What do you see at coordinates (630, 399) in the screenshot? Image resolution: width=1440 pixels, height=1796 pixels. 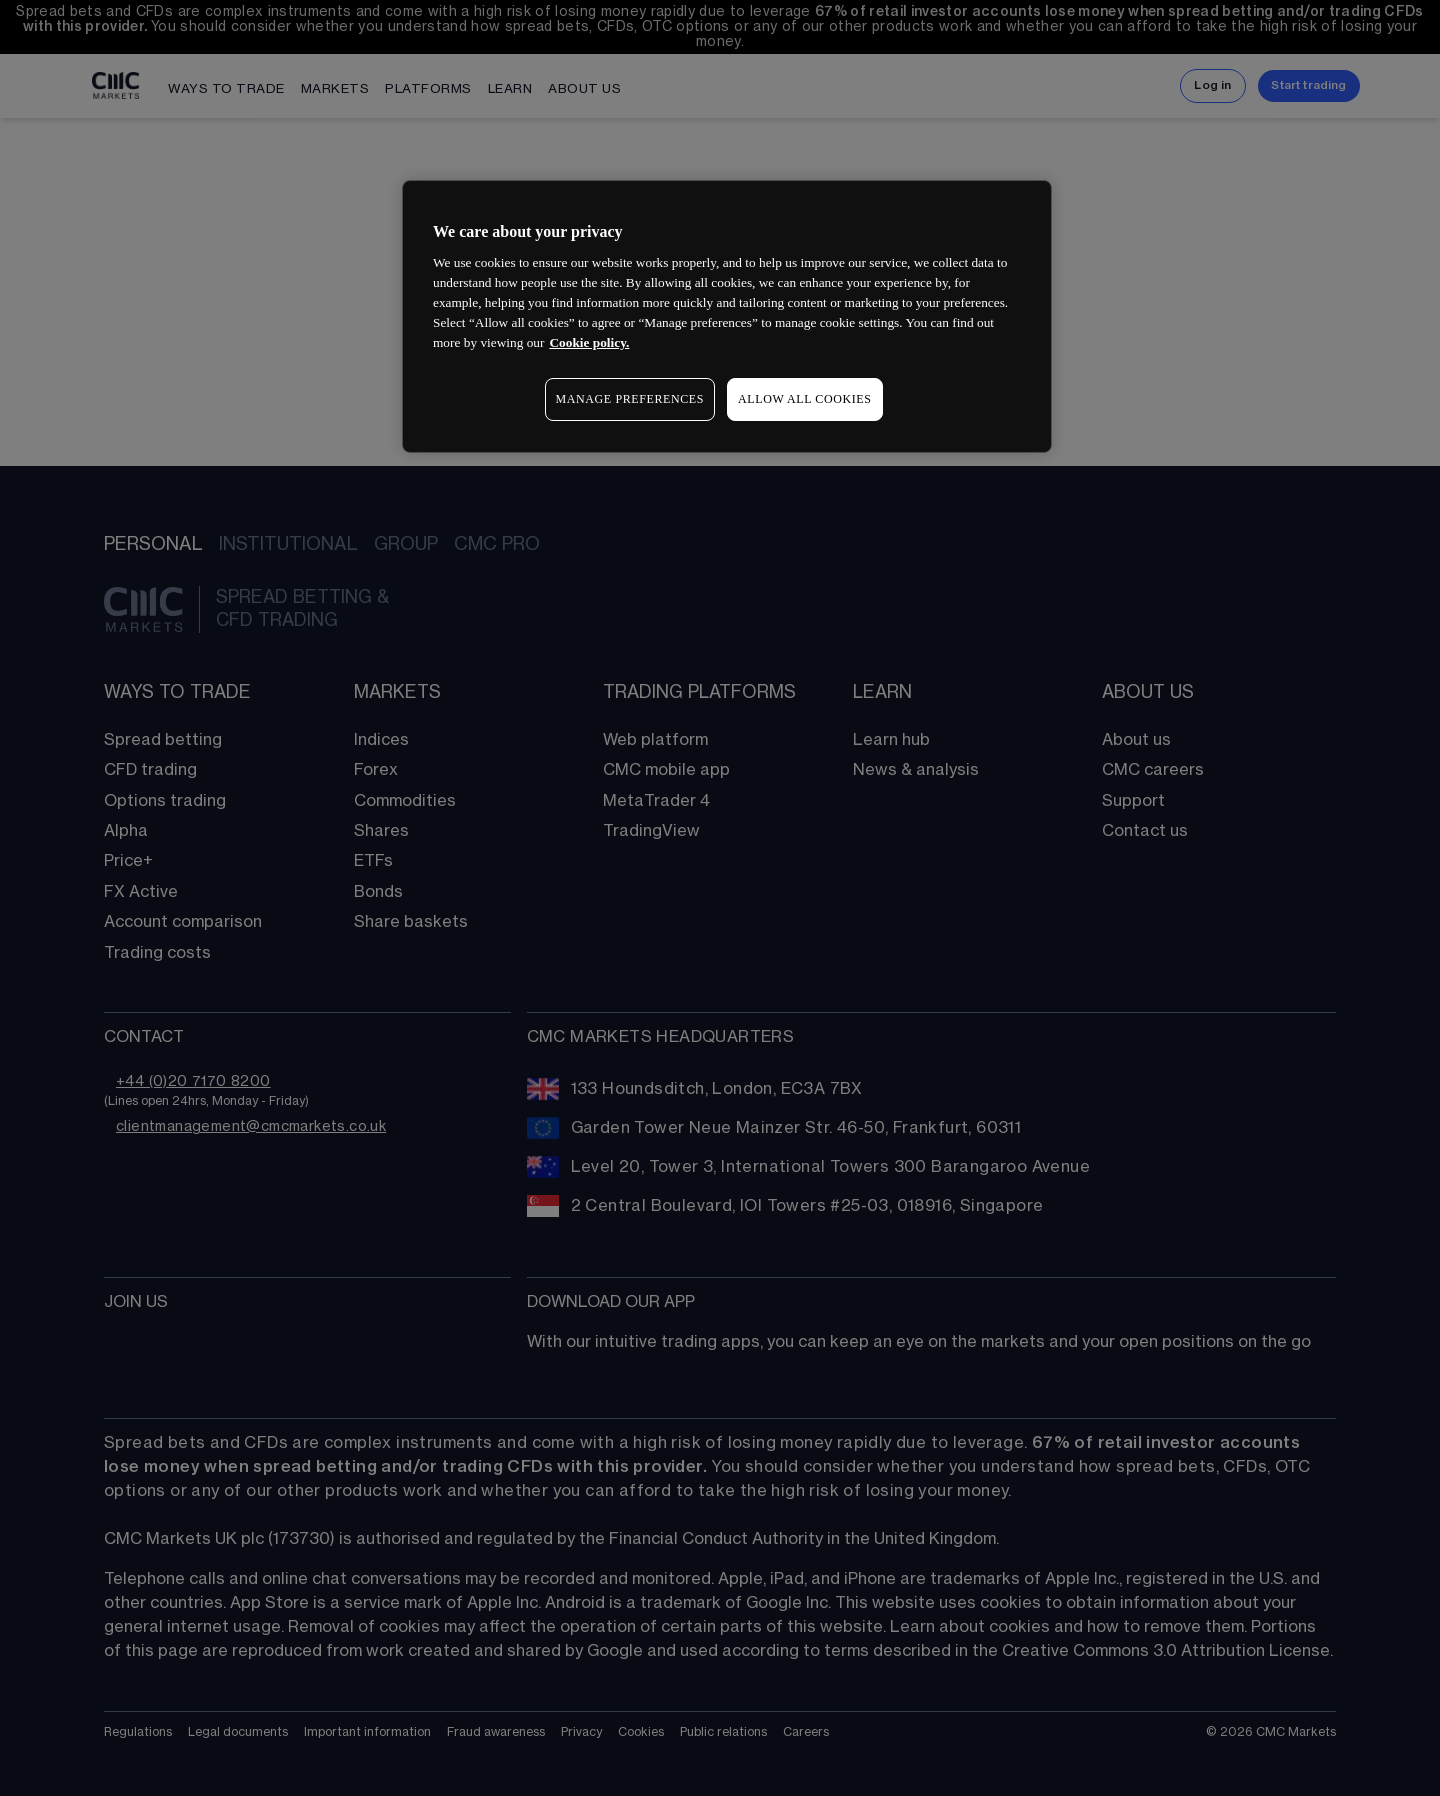 I see `MANAGE PREFERENCES [MANAGE PREFERENCES, Opens the preference center dialog]` at bounding box center [630, 399].